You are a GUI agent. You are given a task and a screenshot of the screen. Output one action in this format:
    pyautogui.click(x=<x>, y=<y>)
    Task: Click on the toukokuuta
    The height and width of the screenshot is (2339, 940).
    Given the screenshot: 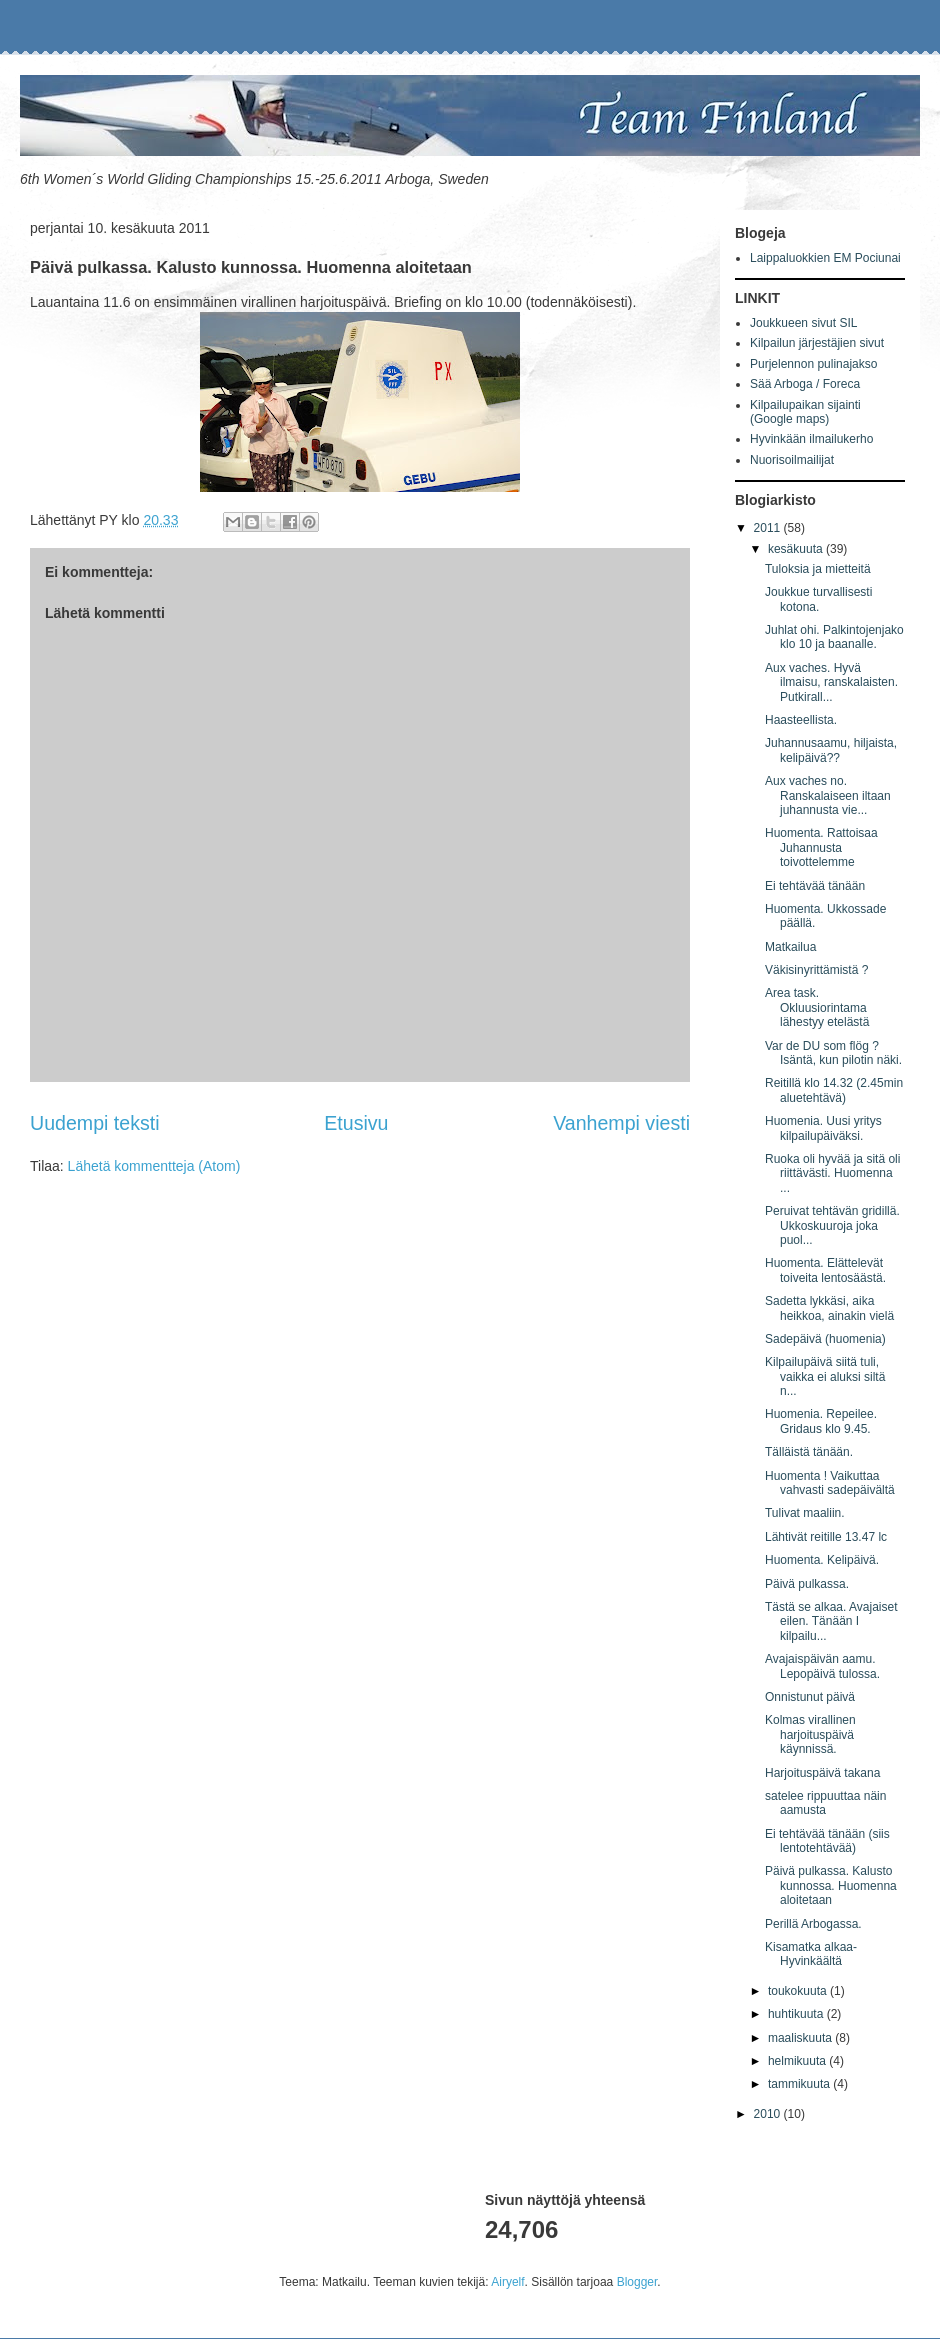 What is the action you would take?
    pyautogui.click(x=799, y=1991)
    